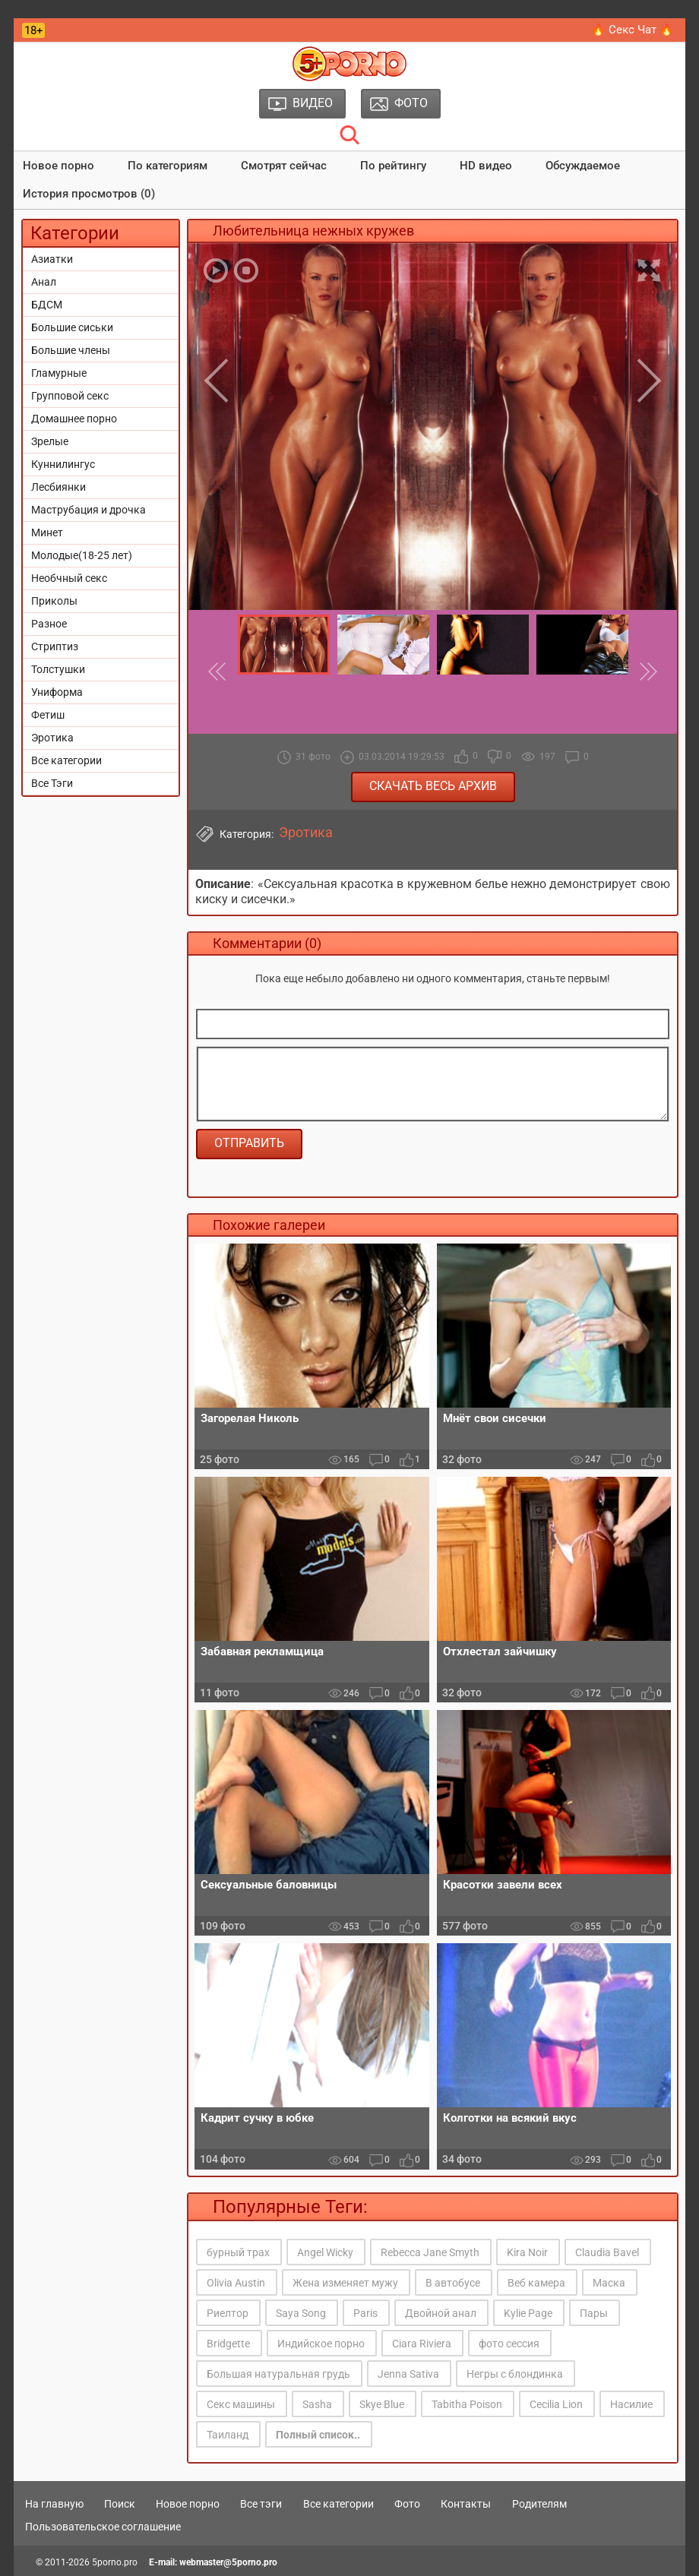  What do you see at coordinates (227, 2313) in the screenshot?
I see `Риелтор` at bounding box center [227, 2313].